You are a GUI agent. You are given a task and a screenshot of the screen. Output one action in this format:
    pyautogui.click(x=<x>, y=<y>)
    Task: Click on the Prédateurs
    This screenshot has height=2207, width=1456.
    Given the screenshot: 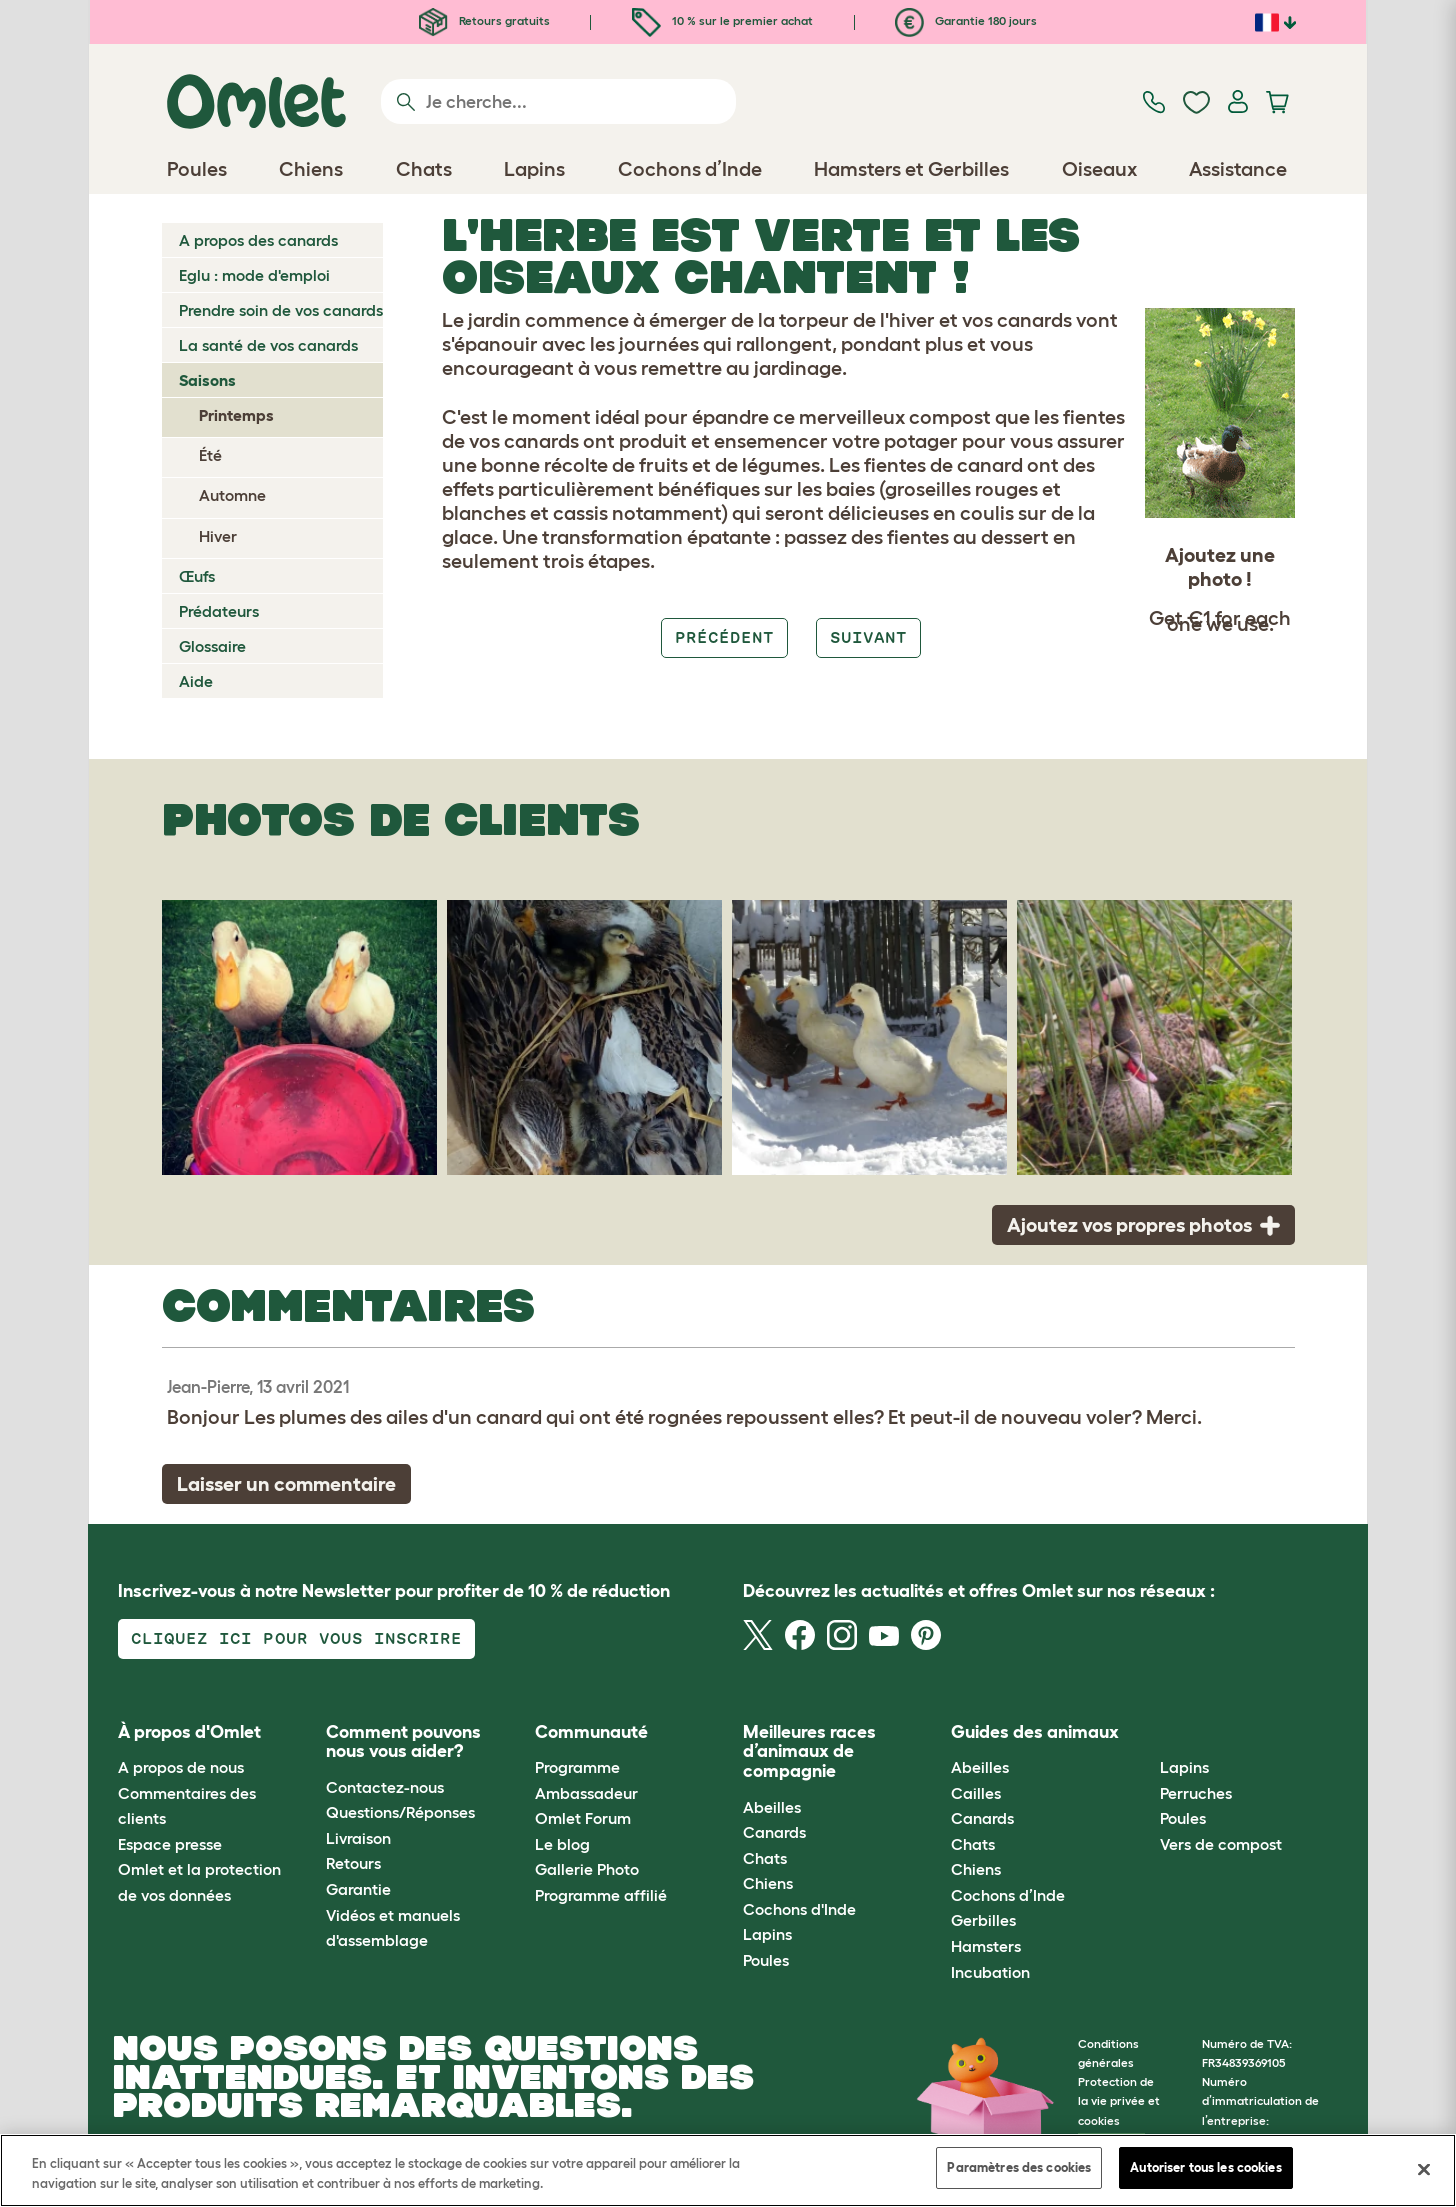 What is the action you would take?
    pyautogui.click(x=219, y=611)
    